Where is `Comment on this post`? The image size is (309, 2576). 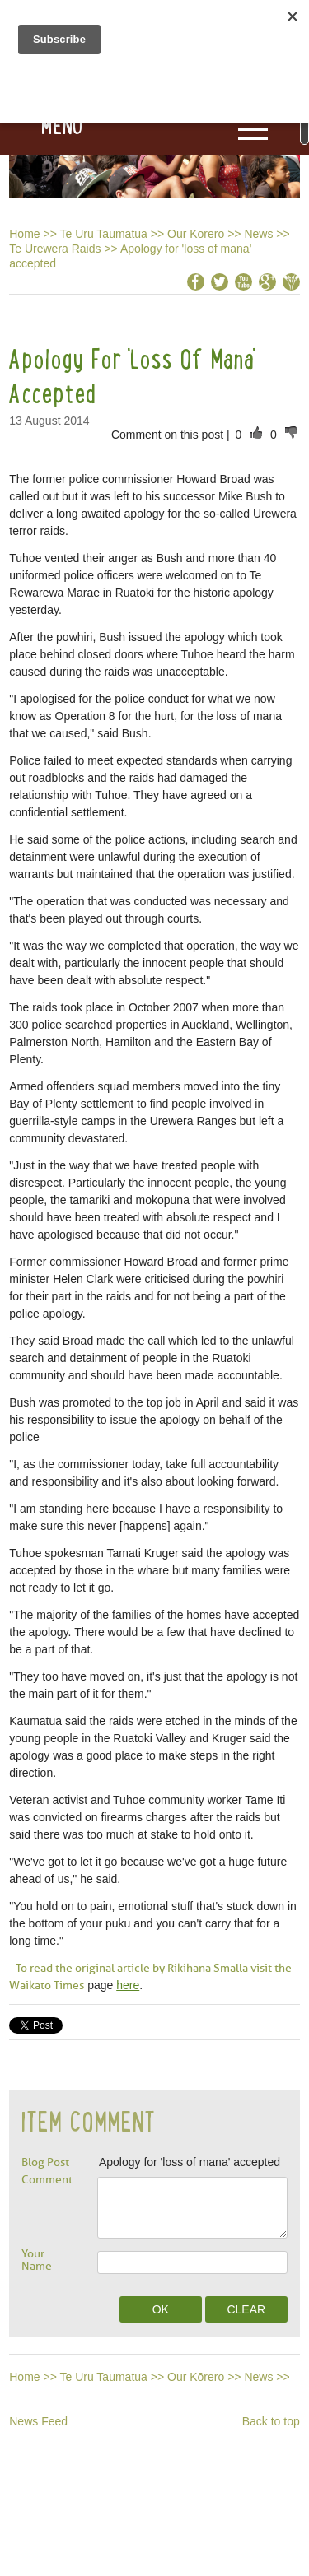 Comment on this post is located at coordinates (169, 434).